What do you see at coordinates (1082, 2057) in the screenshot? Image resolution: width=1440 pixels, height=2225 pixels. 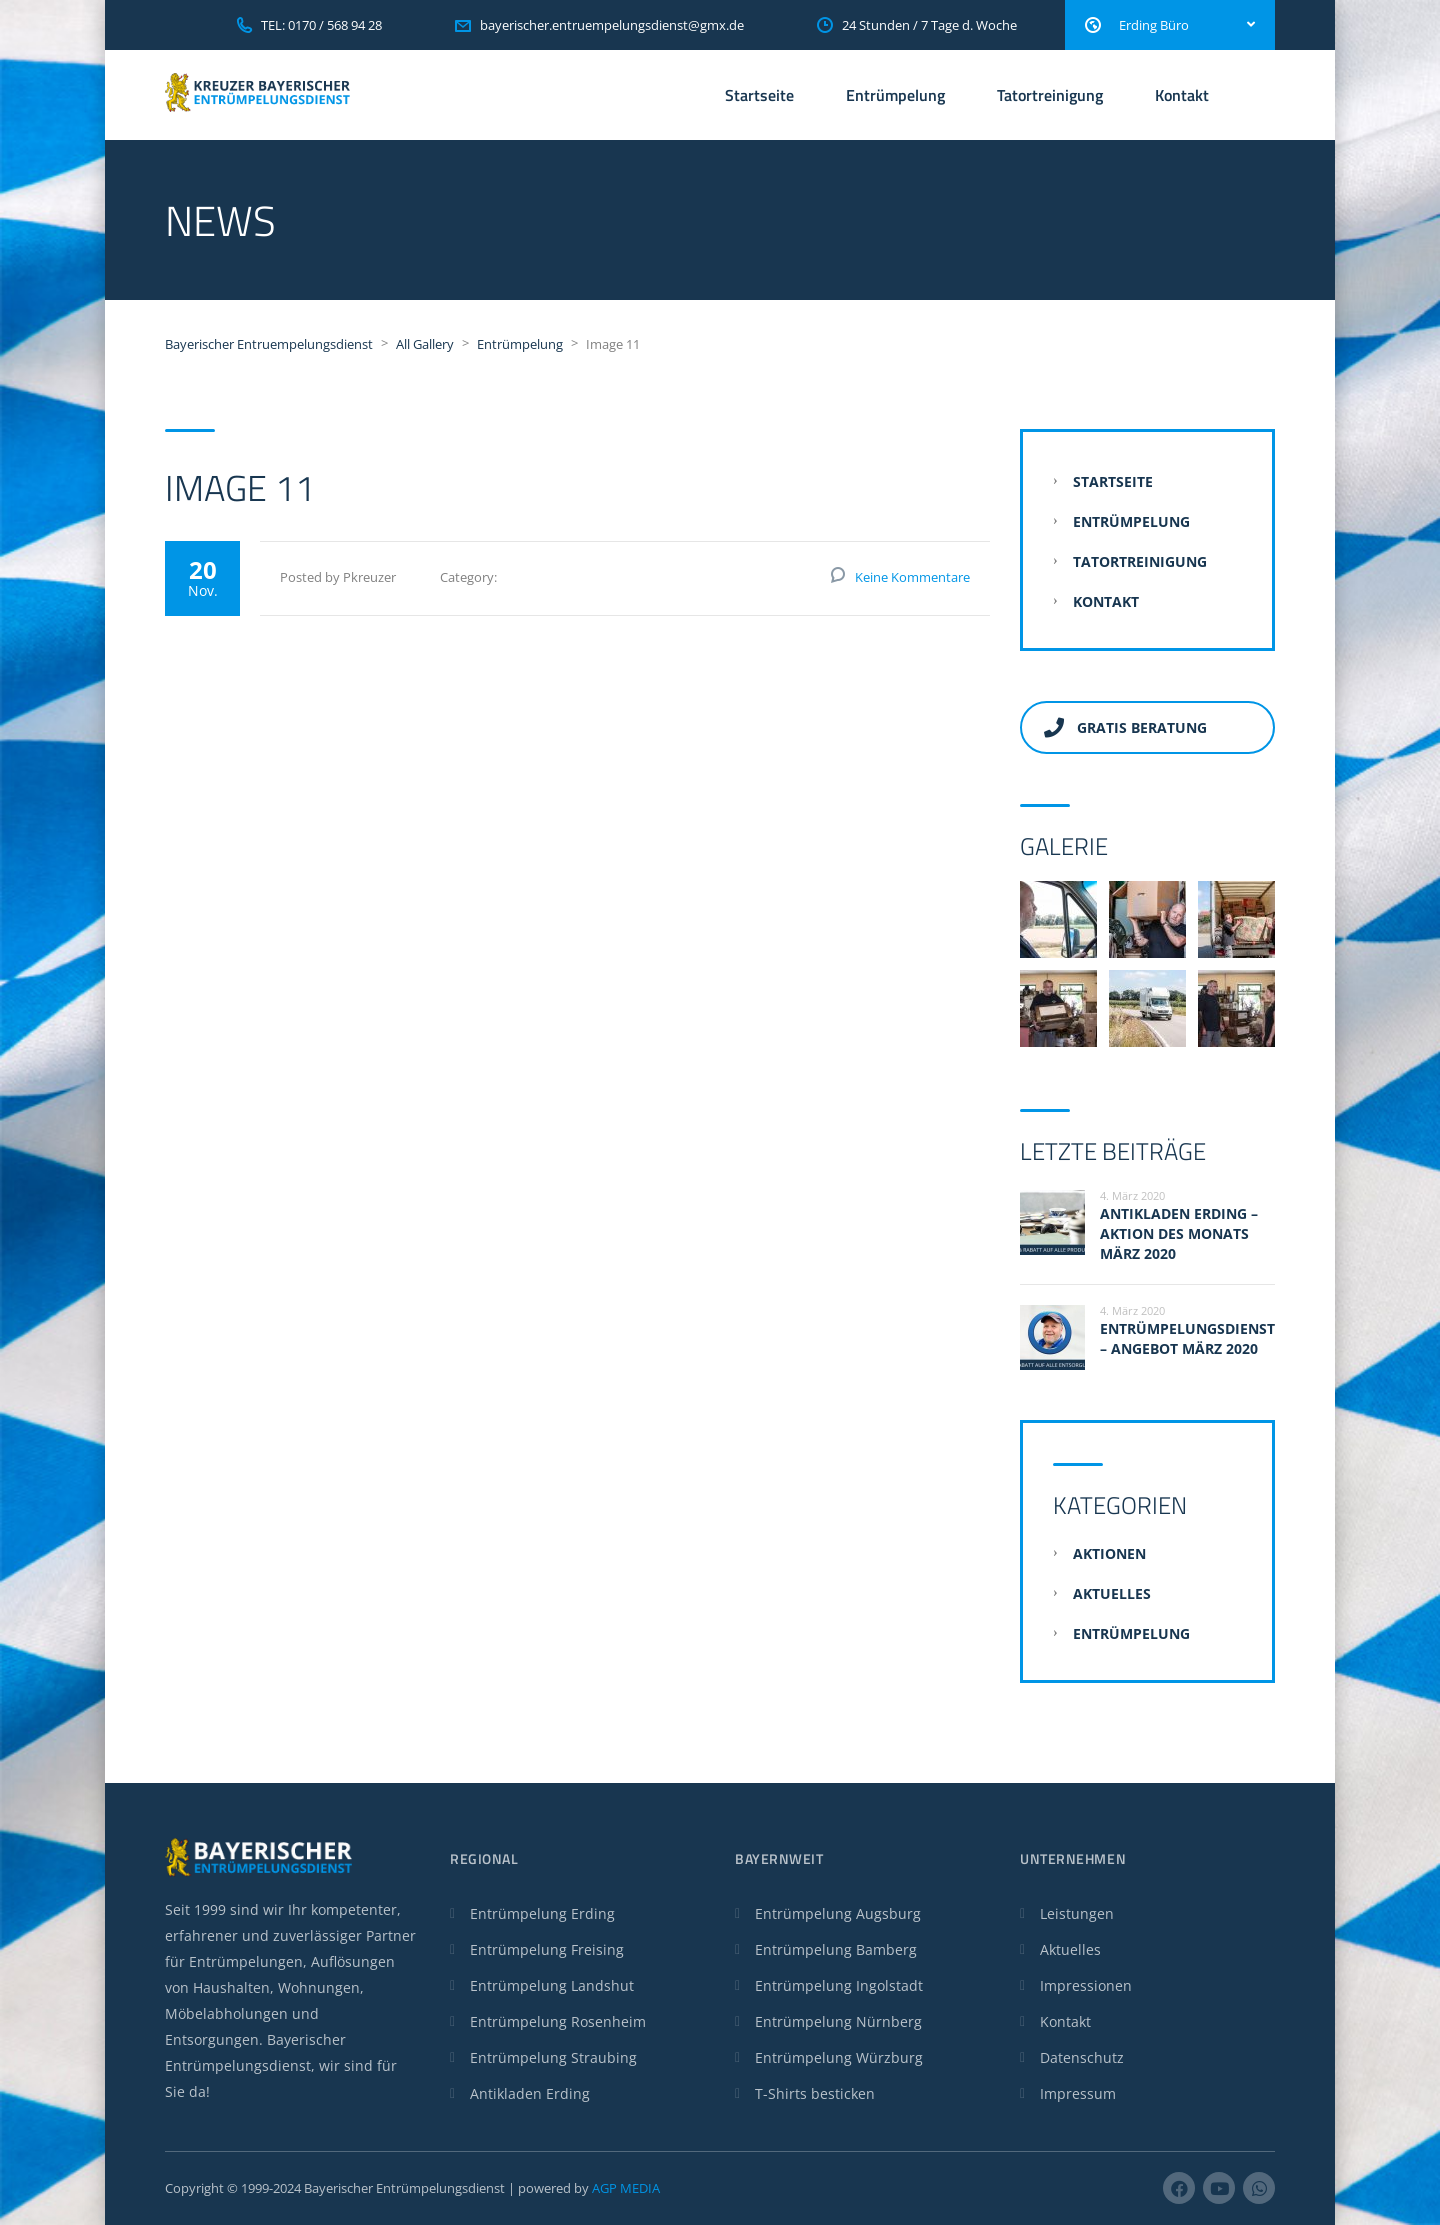 I see `Datenschutz` at bounding box center [1082, 2057].